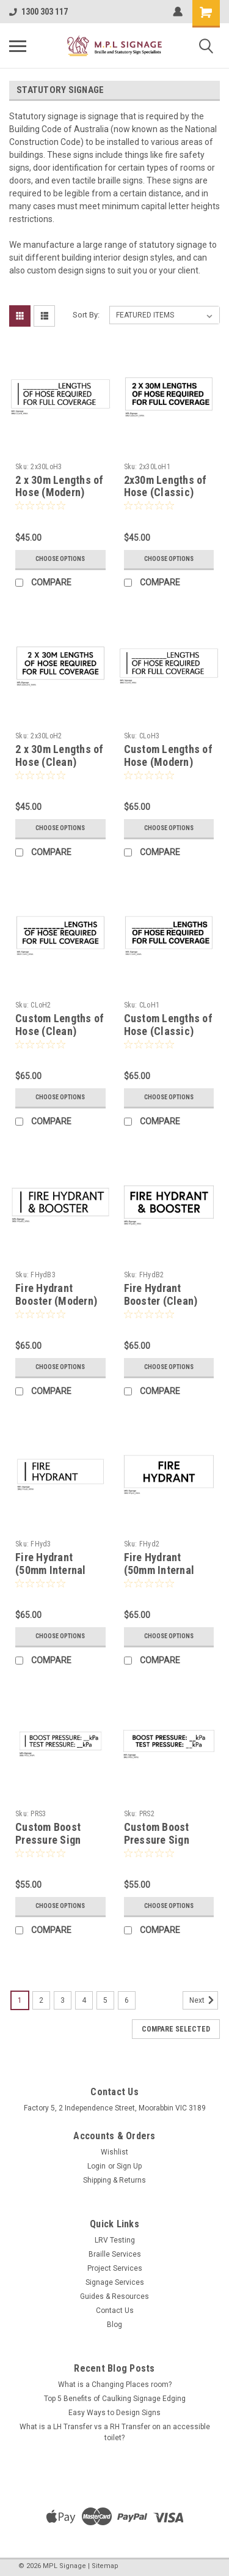 The height and width of the screenshot is (2576, 229). I want to click on Top 5 Benefits of Caulking Signage Edging, so click(115, 2398).